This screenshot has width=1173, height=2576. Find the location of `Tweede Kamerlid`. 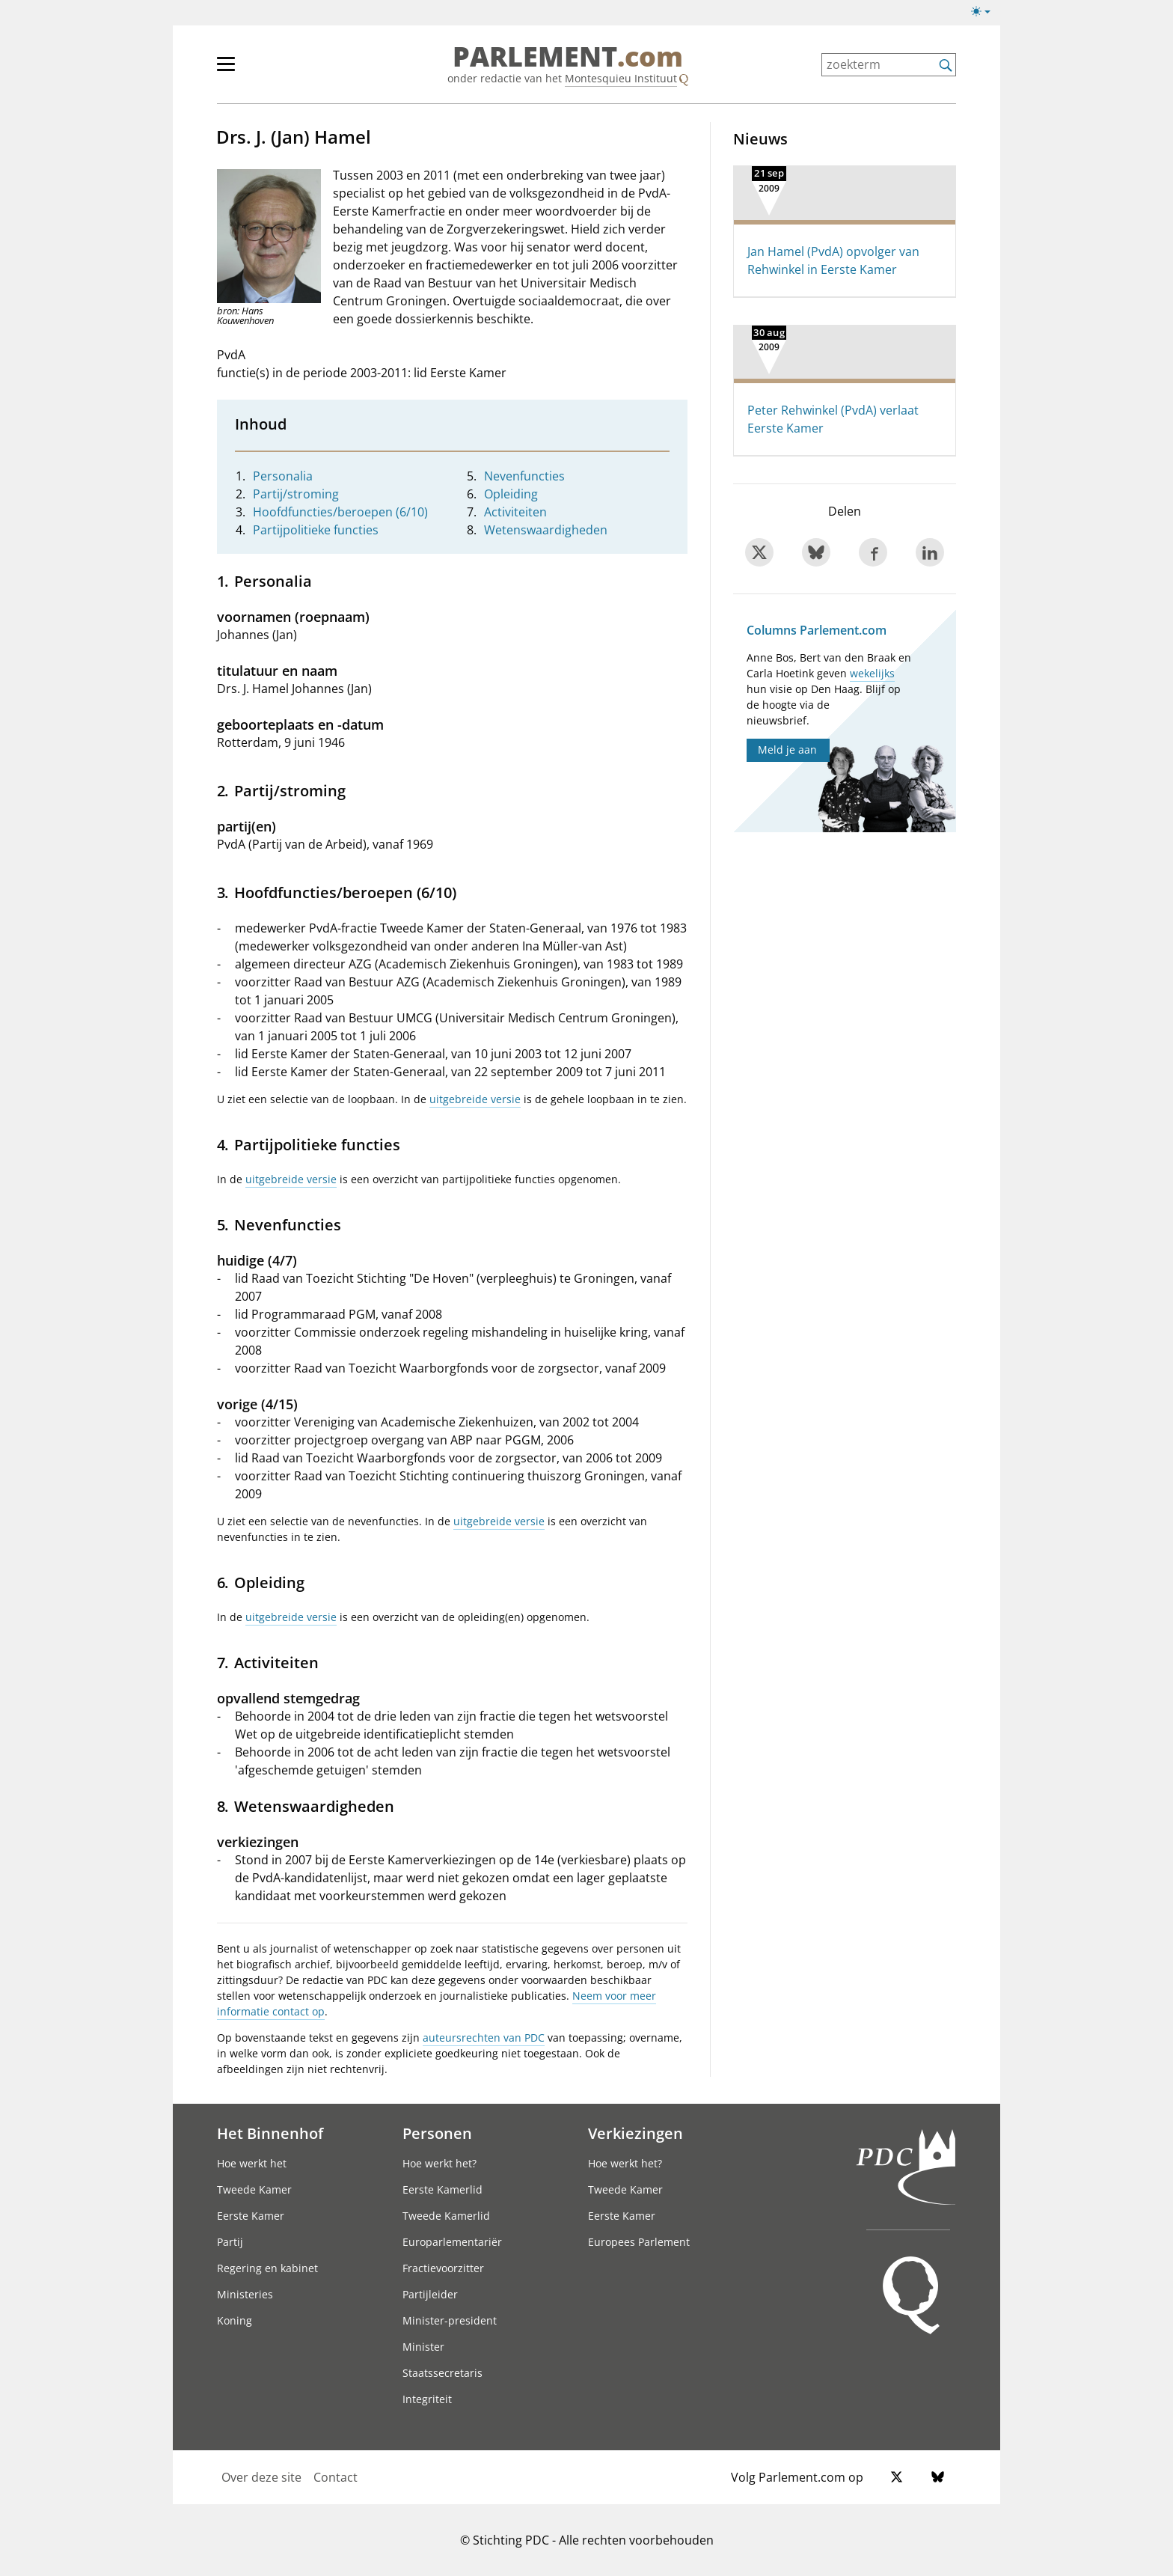

Tweede Kamerlid is located at coordinates (446, 2216).